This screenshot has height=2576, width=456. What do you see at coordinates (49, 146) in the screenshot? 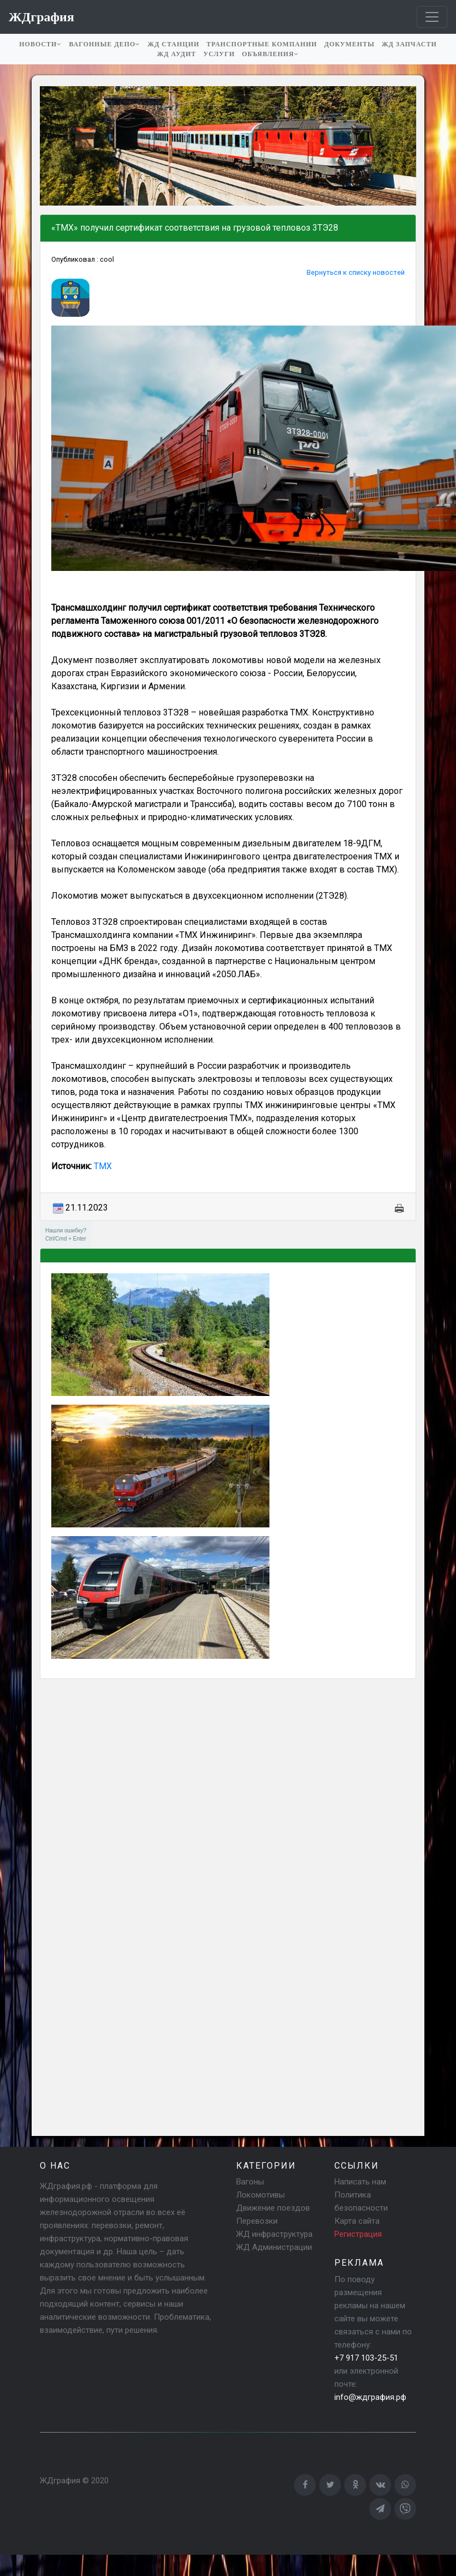
I see `[button]` at bounding box center [49, 146].